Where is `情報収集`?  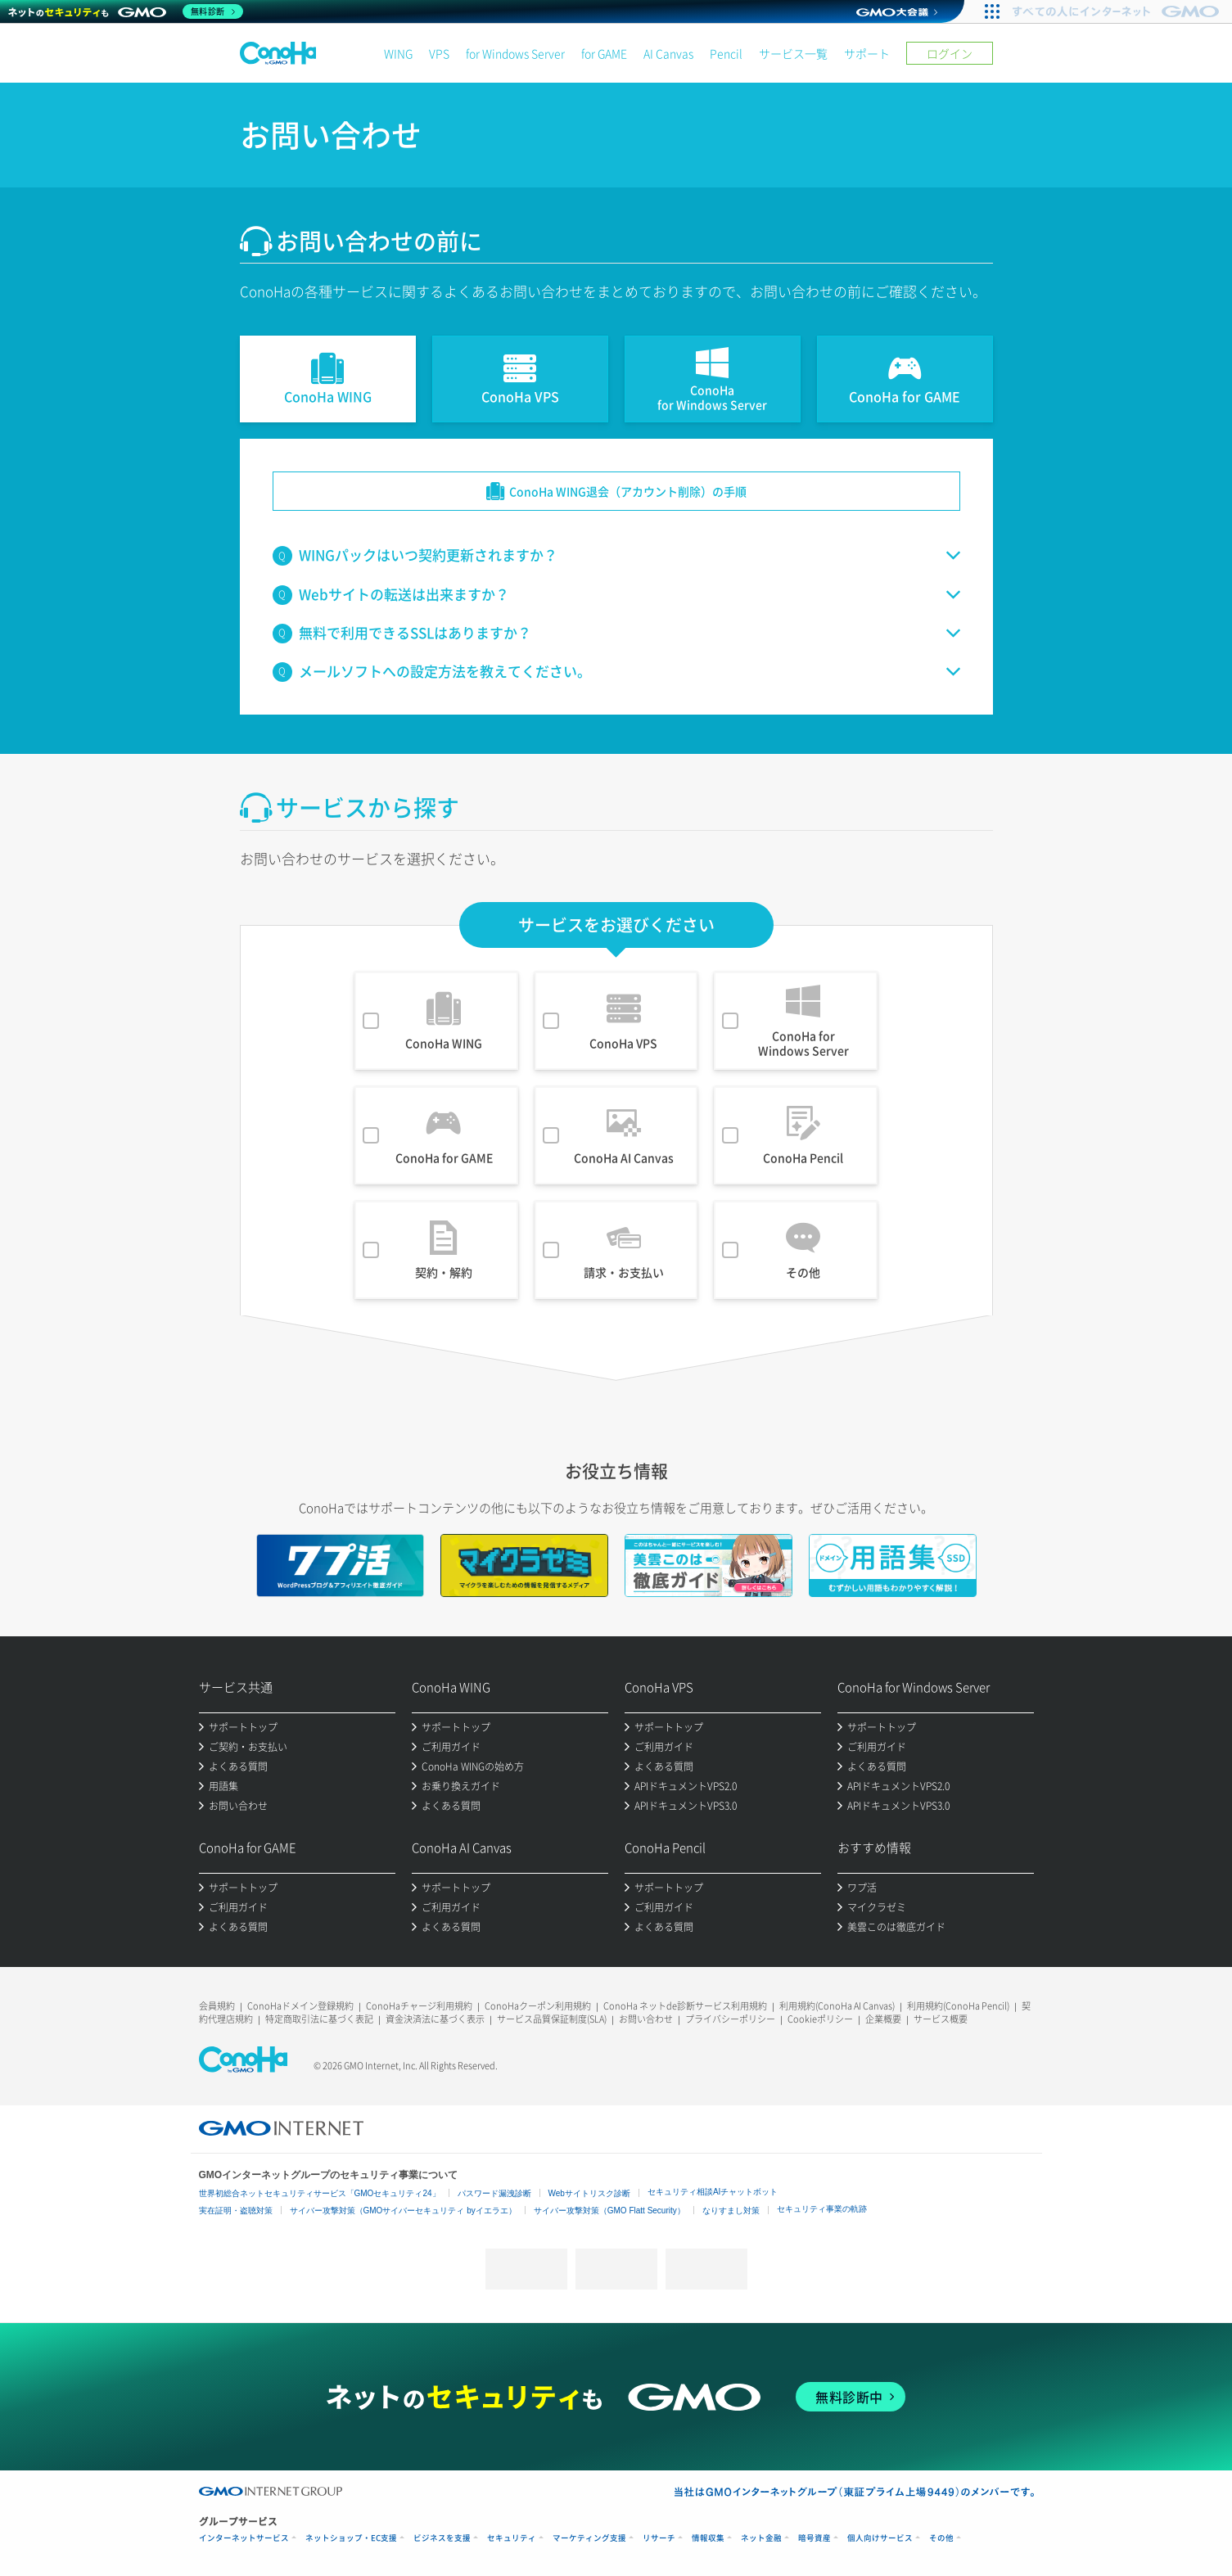 情報収集 is located at coordinates (708, 2538).